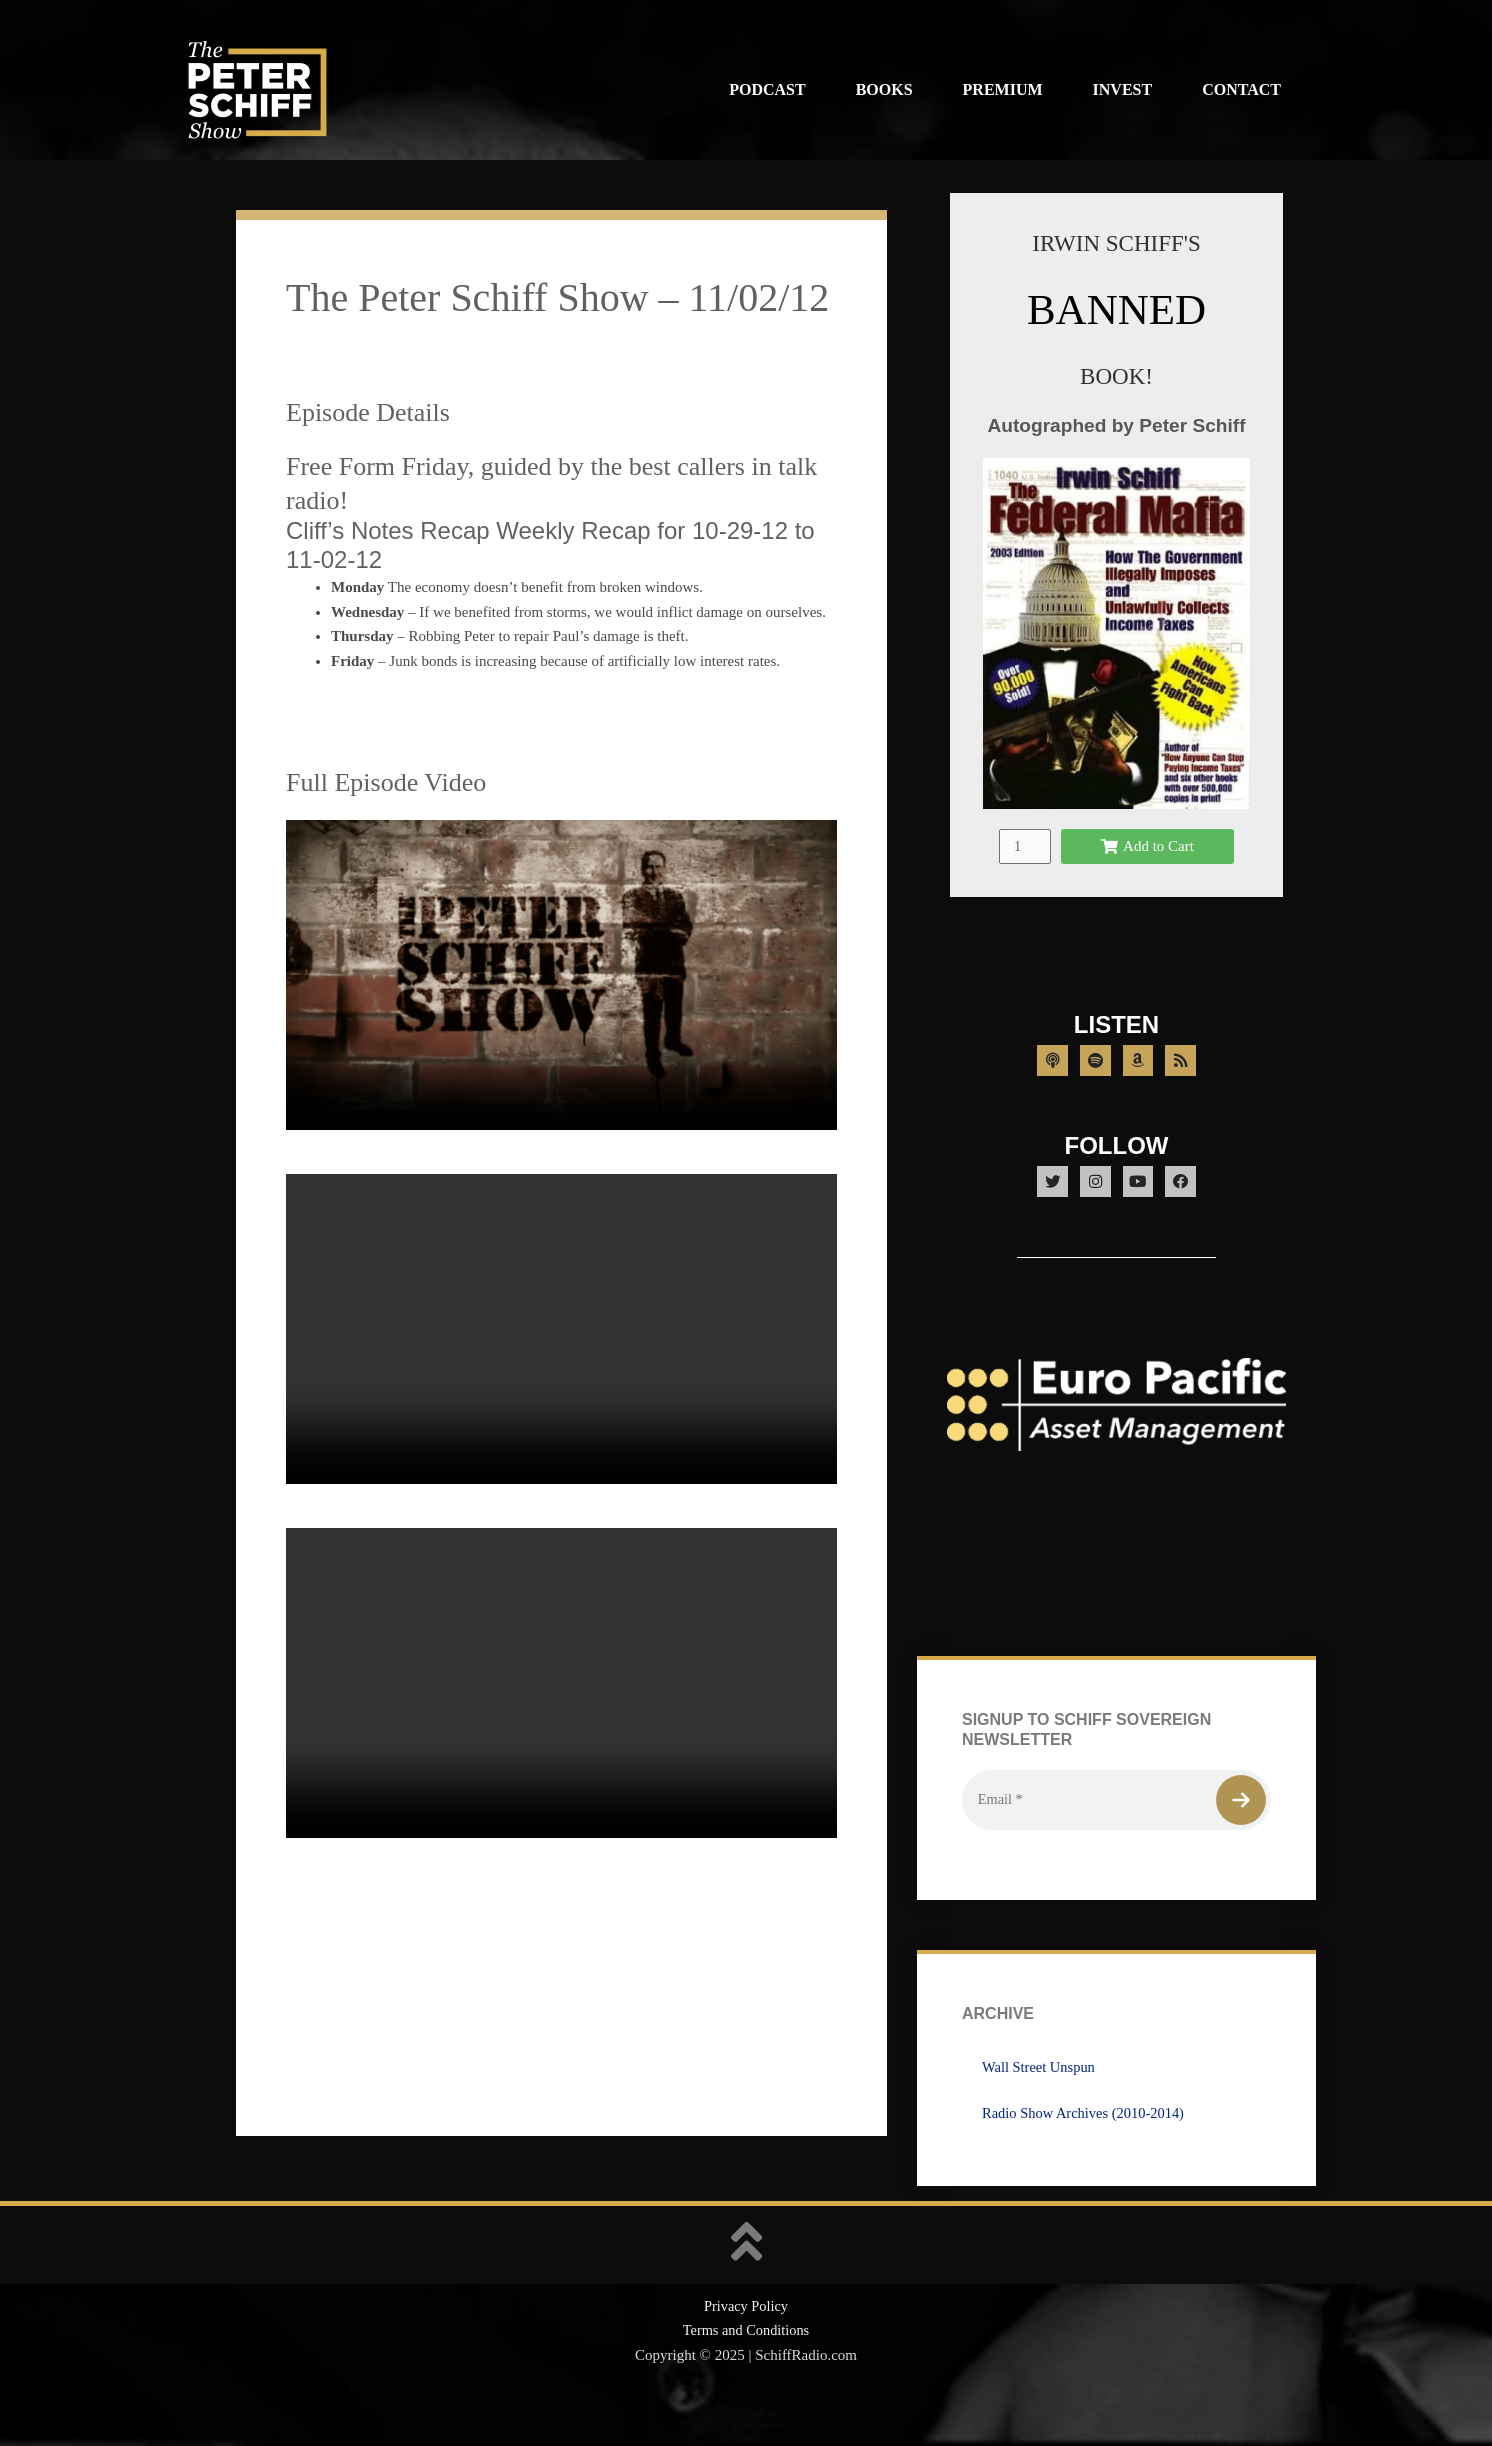 The width and height of the screenshot is (1492, 2446). I want to click on Privacy Policy, so click(746, 2347).